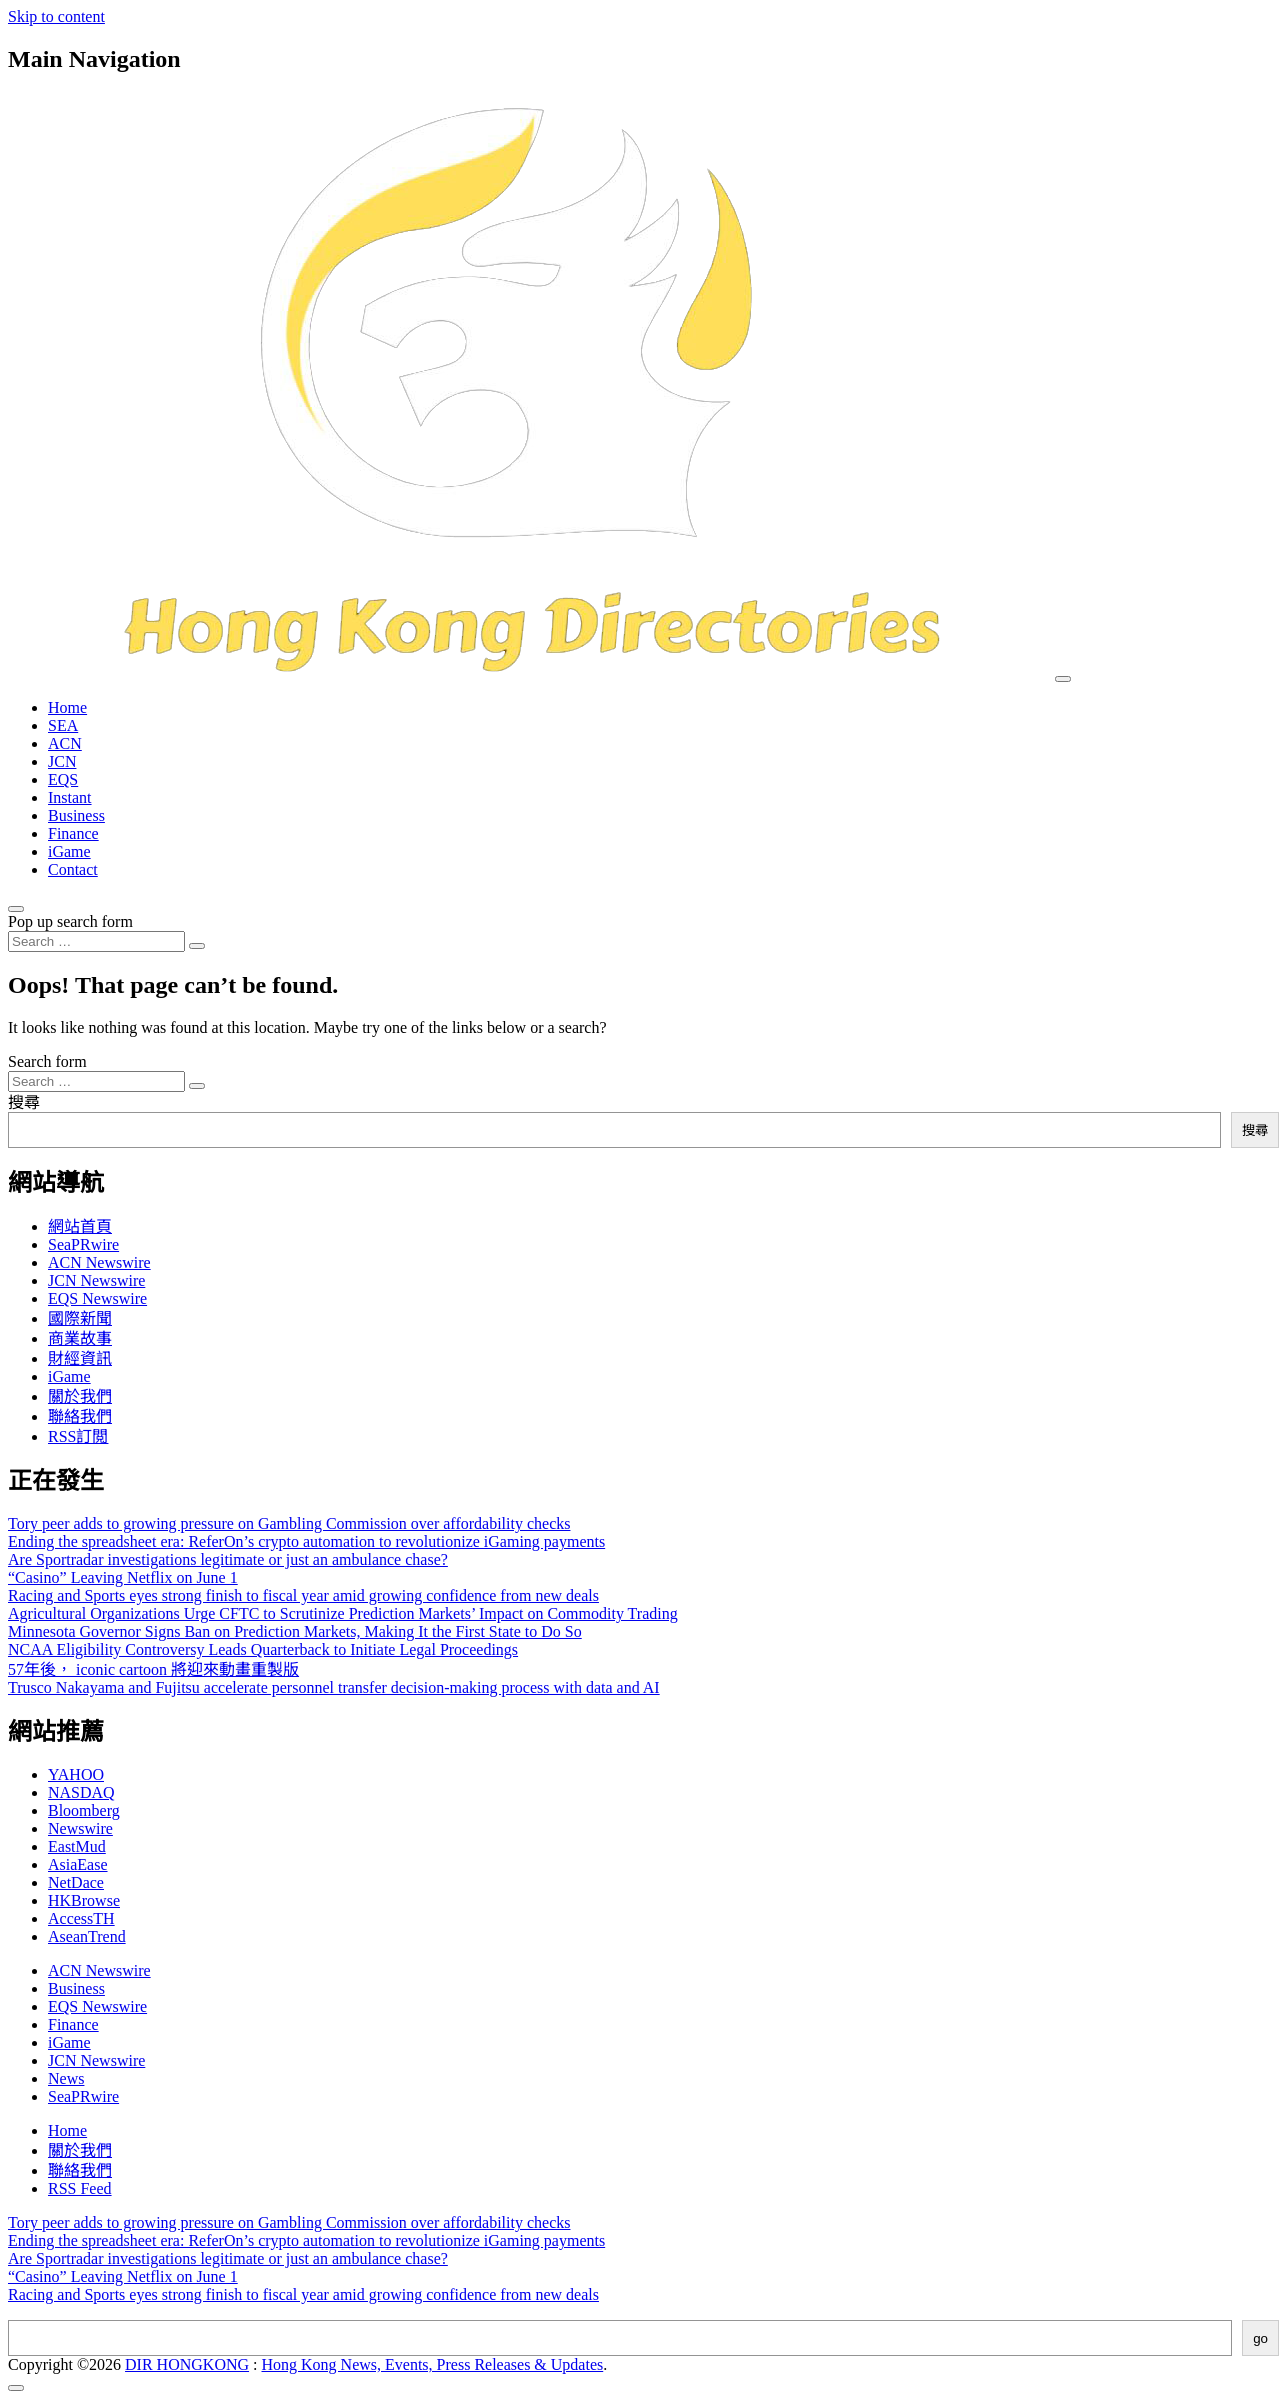 The width and height of the screenshot is (1287, 2400). What do you see at coordinates (197, 946) in the screenshot?
I see `[Search submit]` at bounding box center [197, 946].